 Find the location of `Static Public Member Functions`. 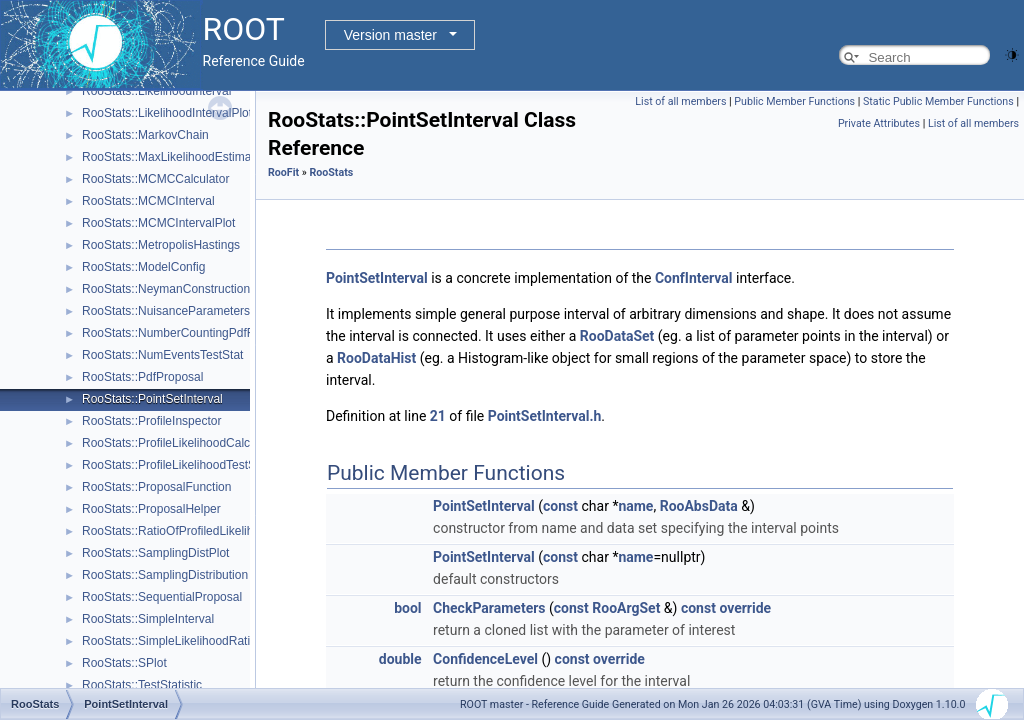

Static Public Member Functions is located at coordinates (938, 101).